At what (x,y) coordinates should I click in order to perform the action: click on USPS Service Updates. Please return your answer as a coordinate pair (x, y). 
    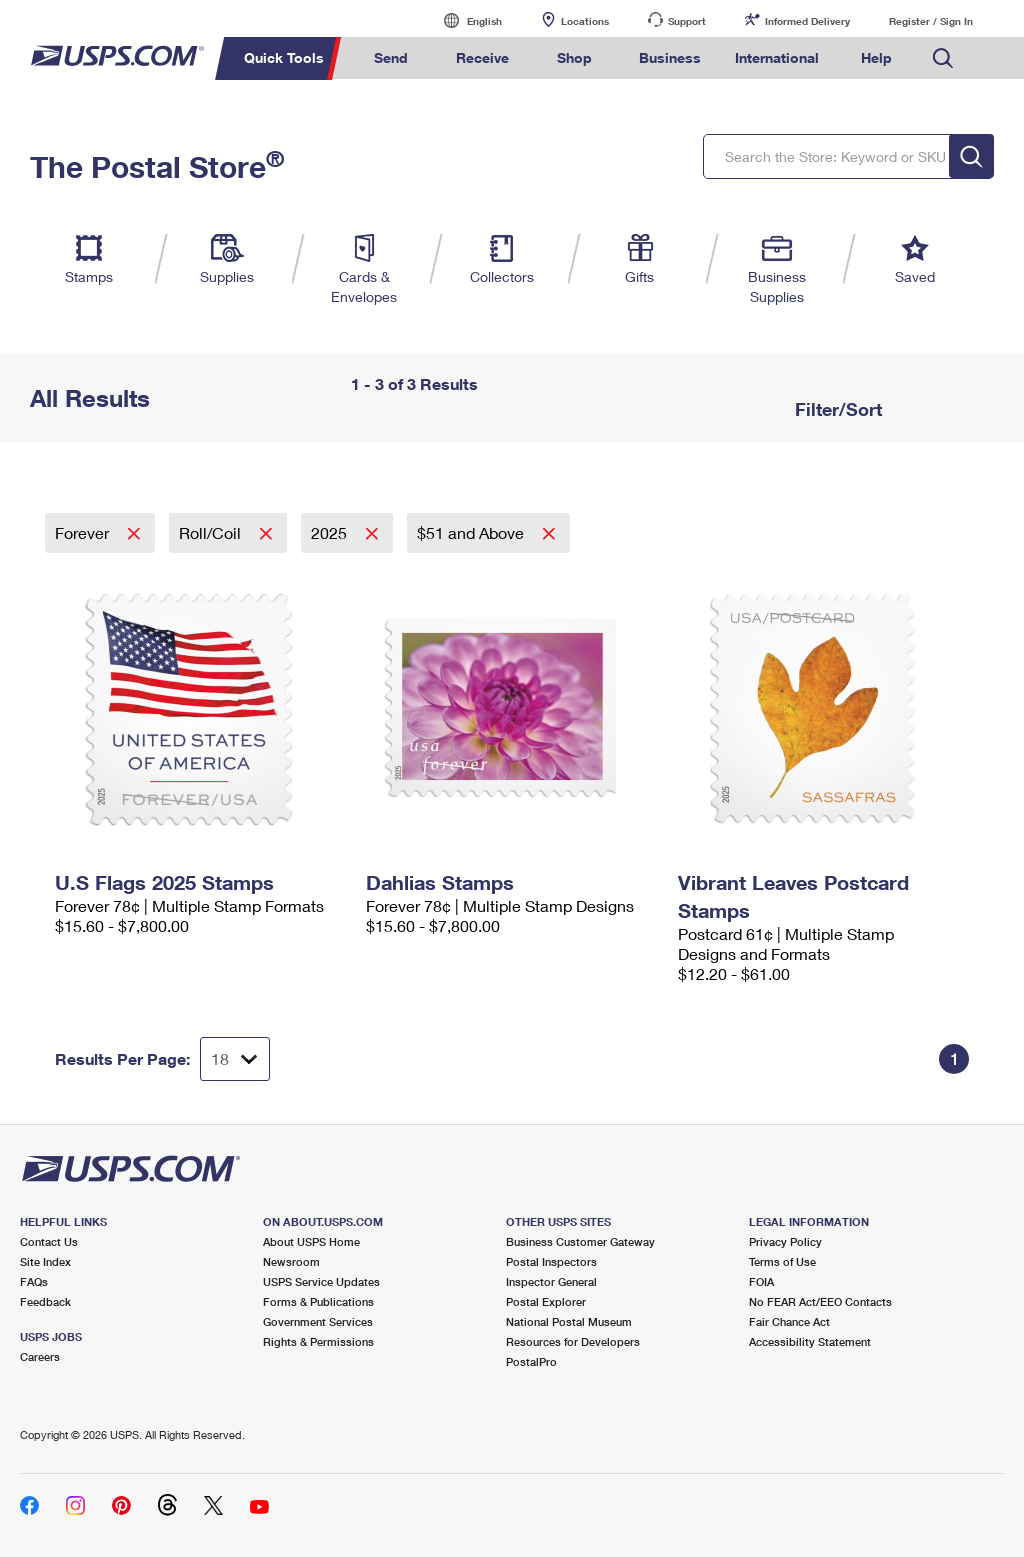
    Looking at the image, I should click on (321, 1281).